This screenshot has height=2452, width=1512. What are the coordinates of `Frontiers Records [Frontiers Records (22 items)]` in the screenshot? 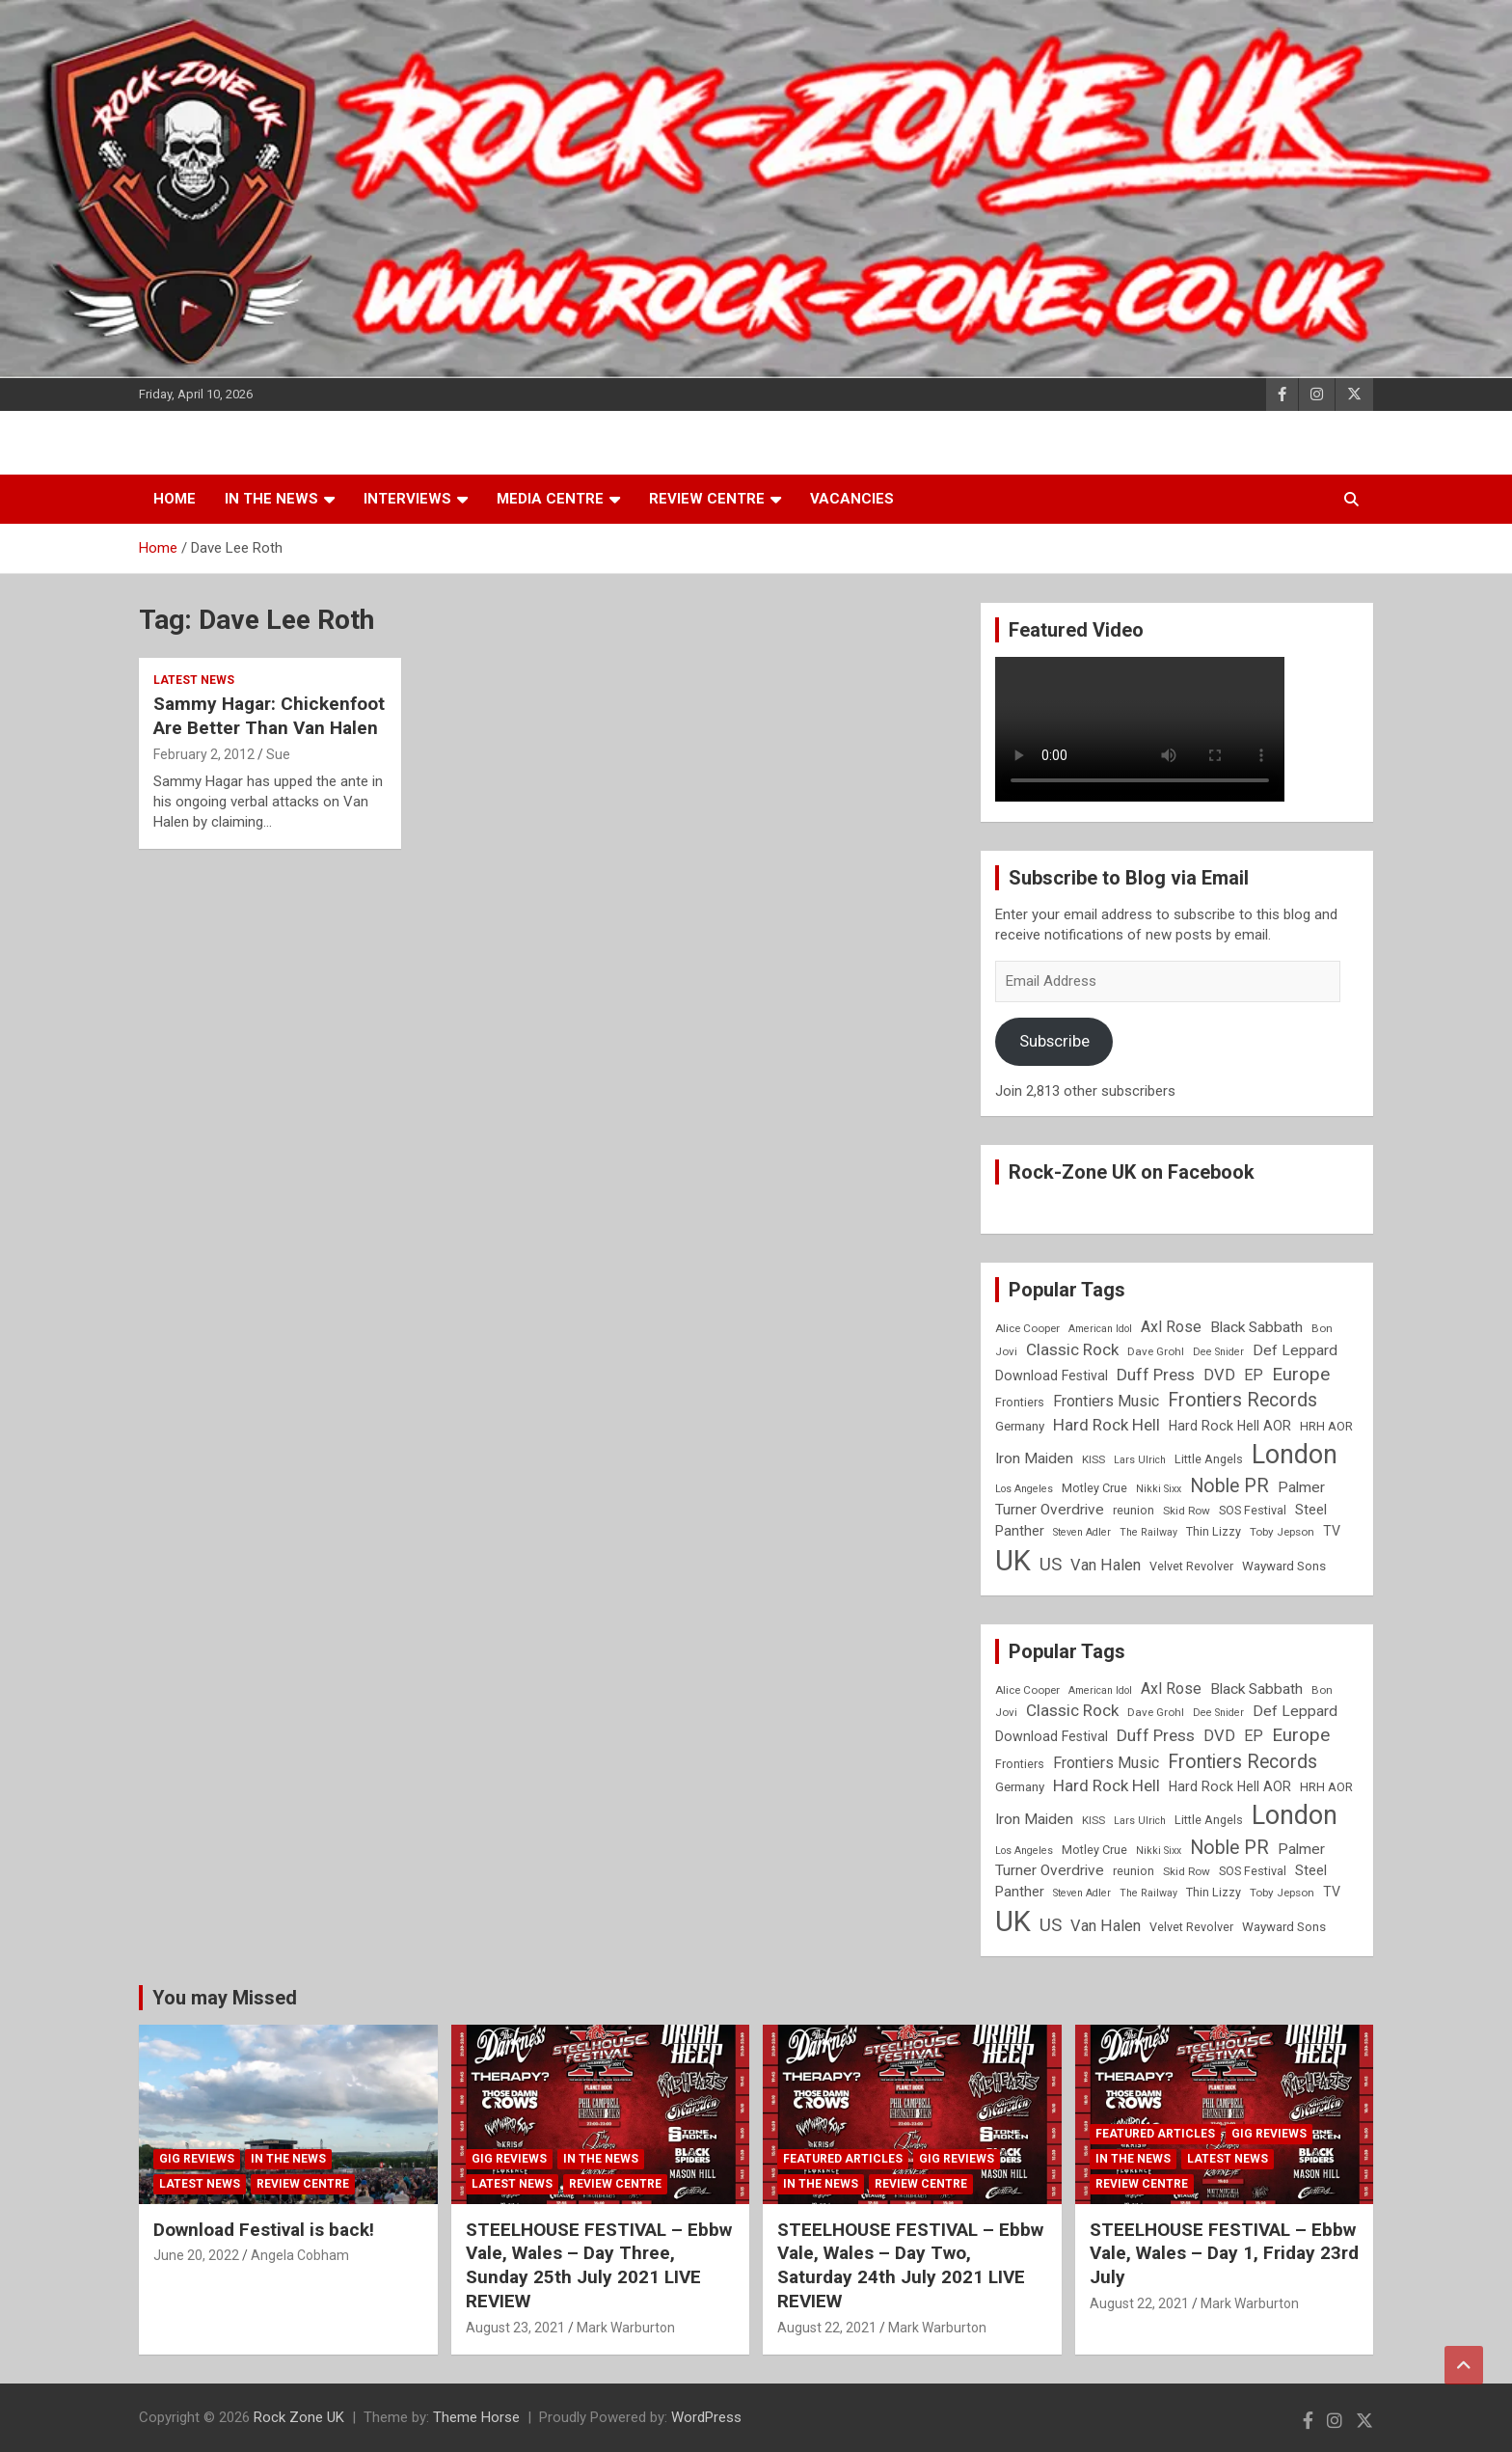 It's located at (1242, 1400).